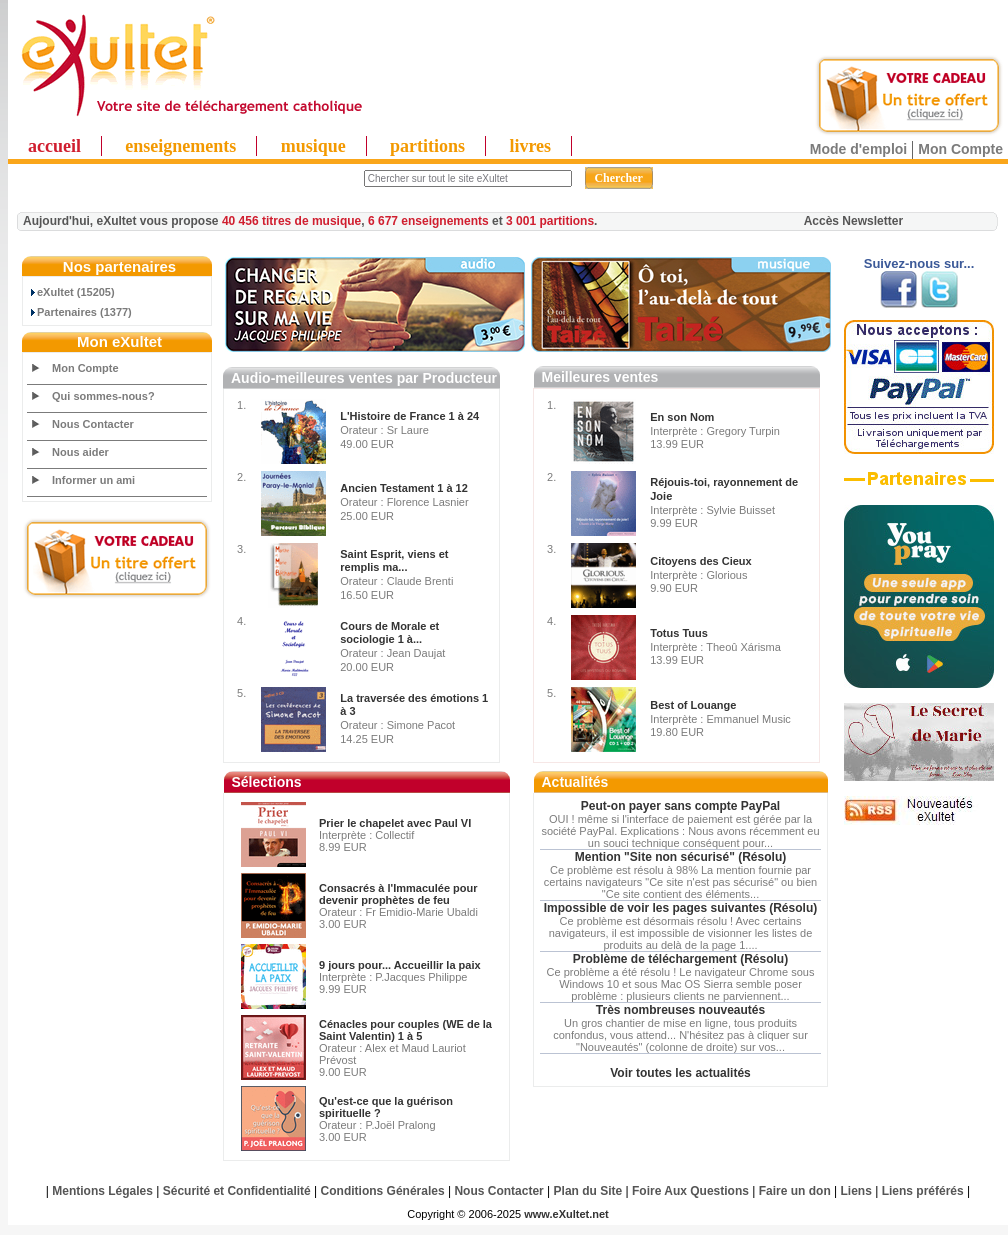  I want to click on Conditions Générales, so click(383, 1191).